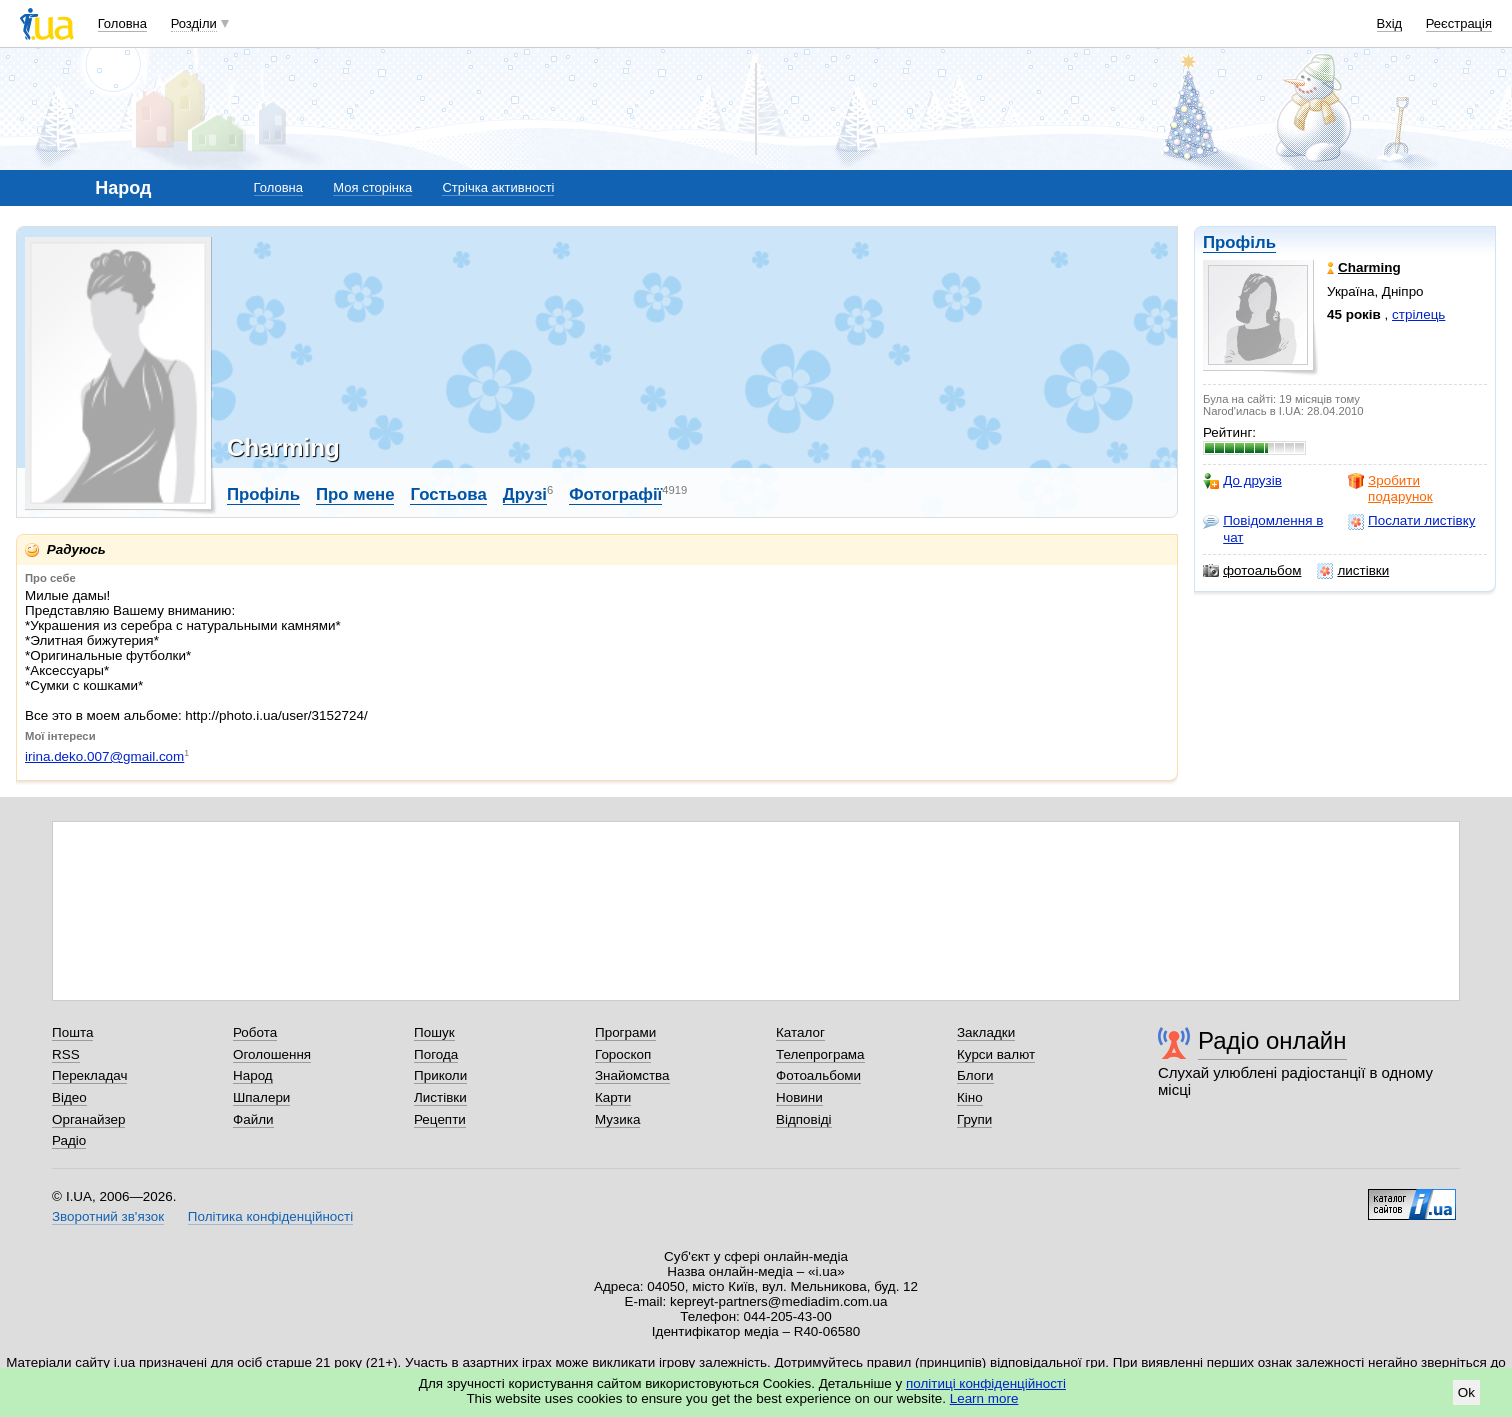 This screenshot has height=1417, width=1512. What do you see at coordinates (632, 1075) in the screenshot?
I see `Знайомства` at bounding box center [632, 1075].